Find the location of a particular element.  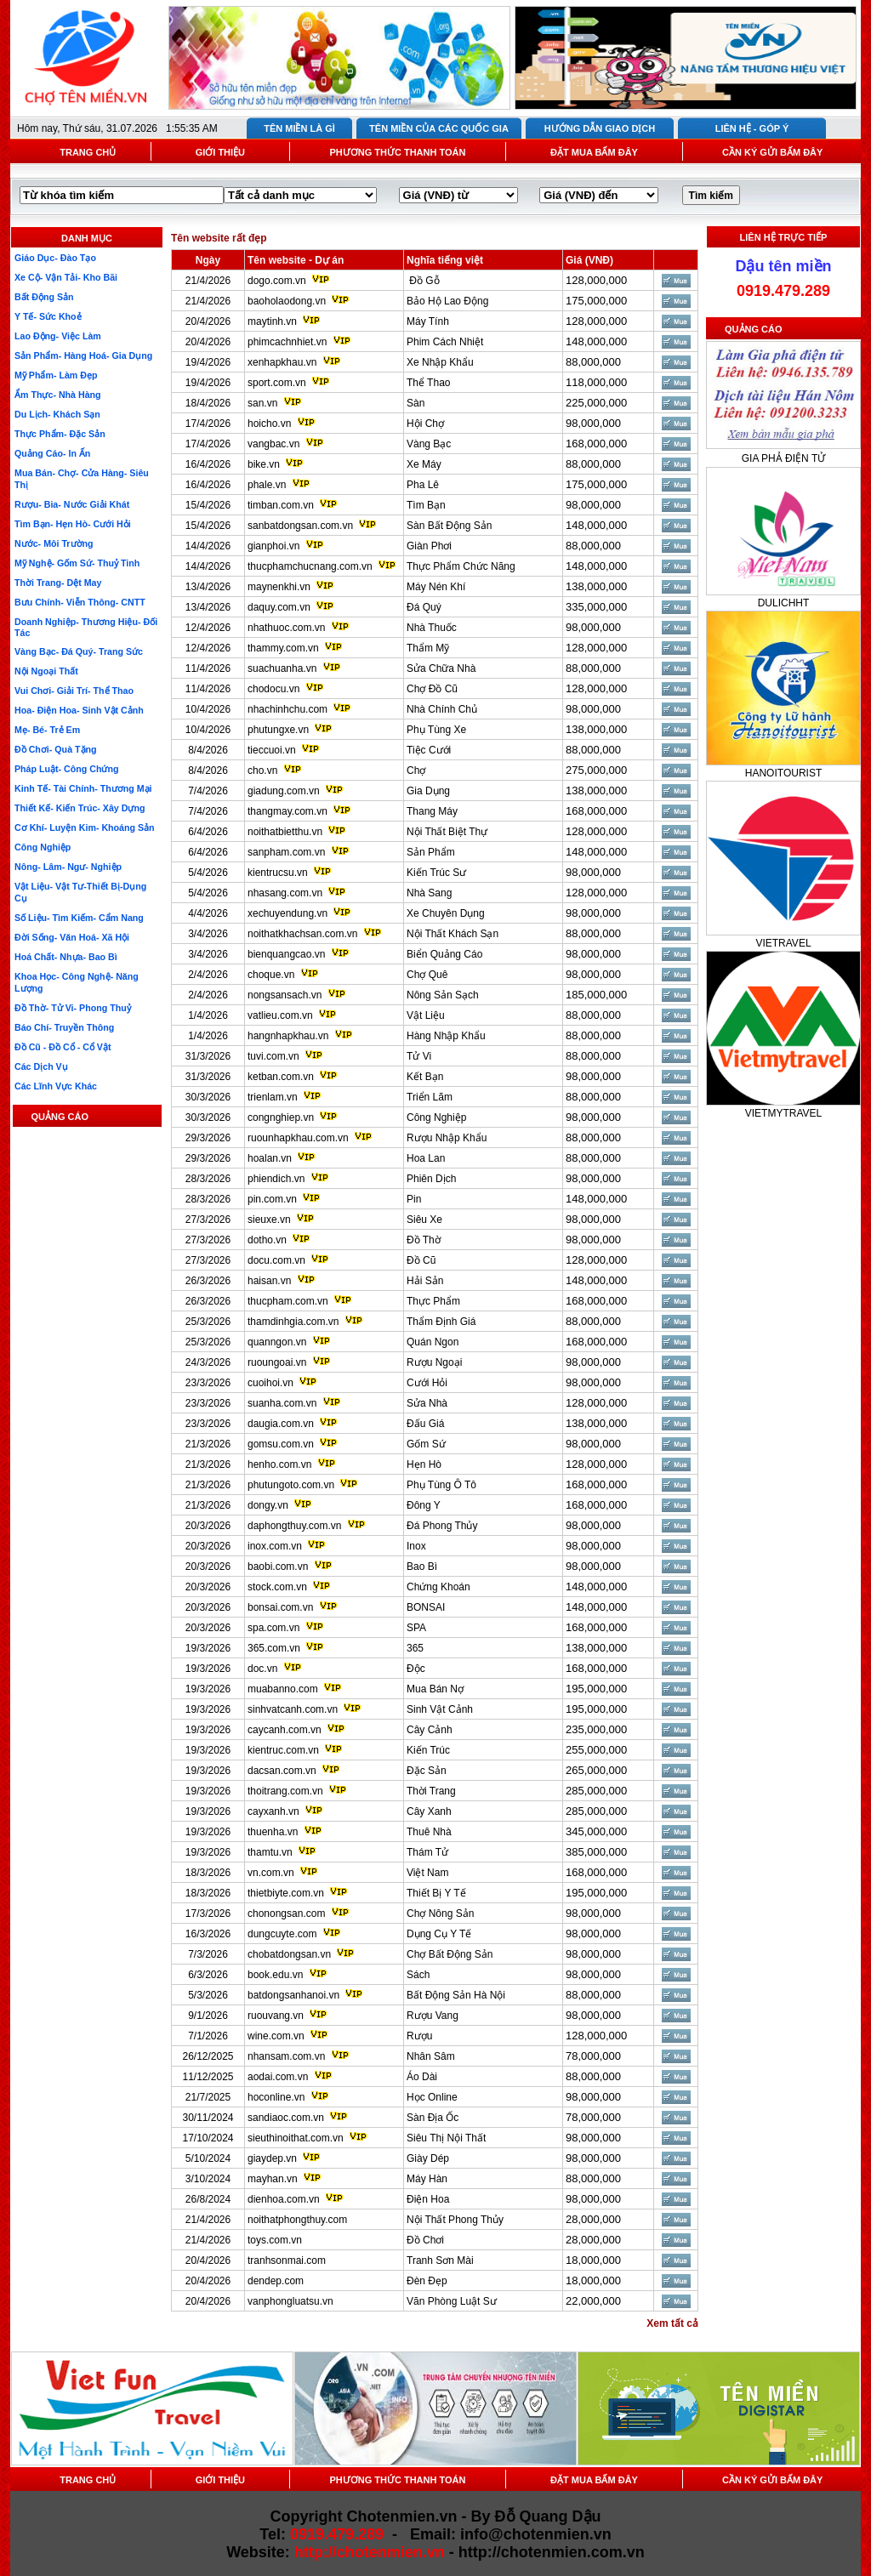

Cưới Hỏi is located at coordinates (427, 1383).